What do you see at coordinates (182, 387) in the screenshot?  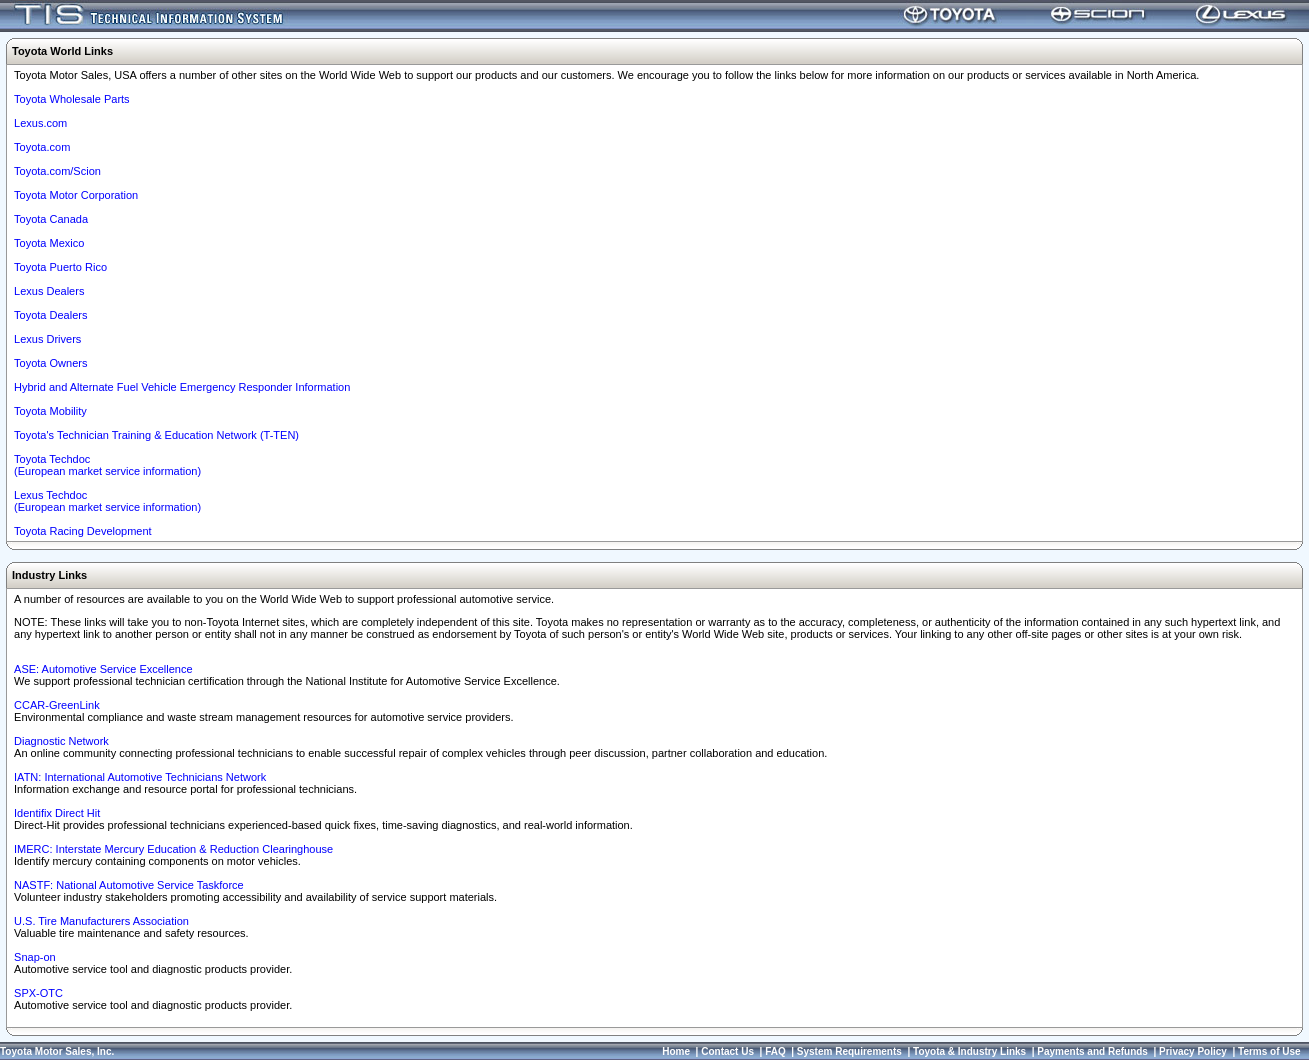 I see `Hybrid and Alternate Fuel Vehicle Emergency Responder Information` at bounding box center [182, 387].